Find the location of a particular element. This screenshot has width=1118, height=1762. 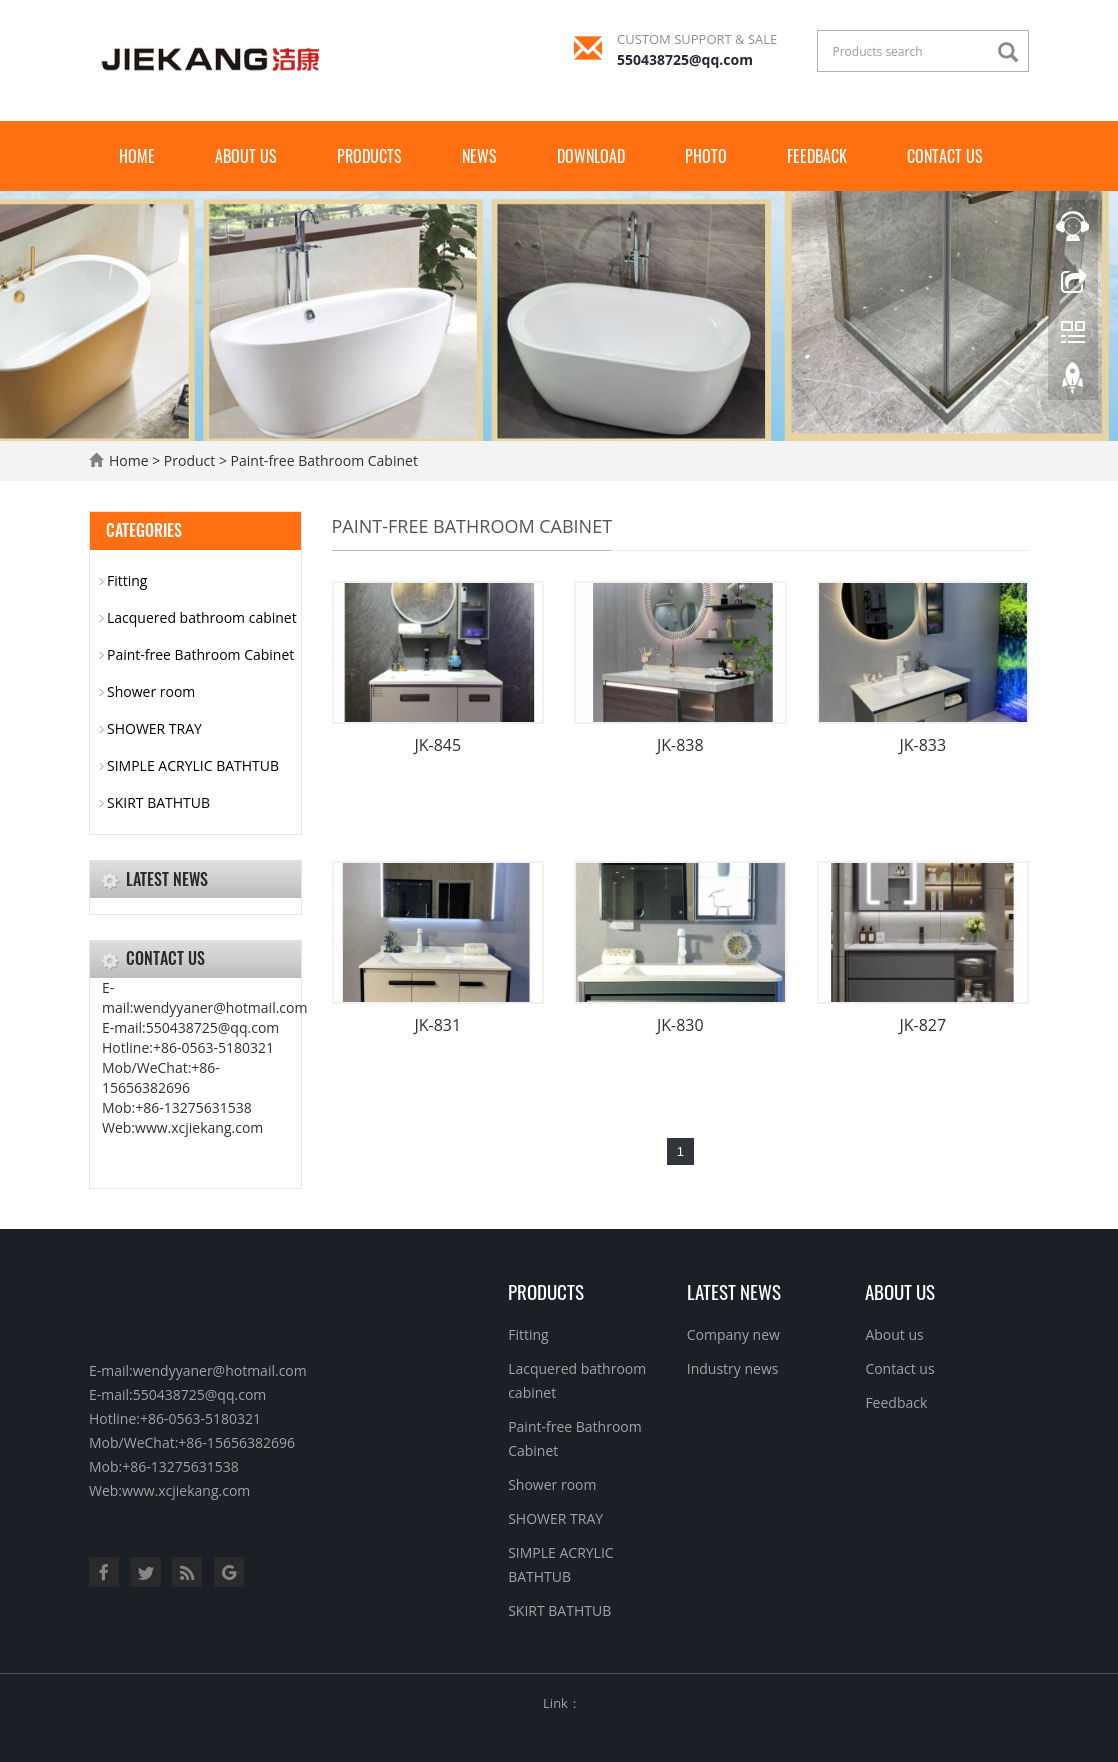

SKIRT BATHTUB is located at coordinates (158, 802).